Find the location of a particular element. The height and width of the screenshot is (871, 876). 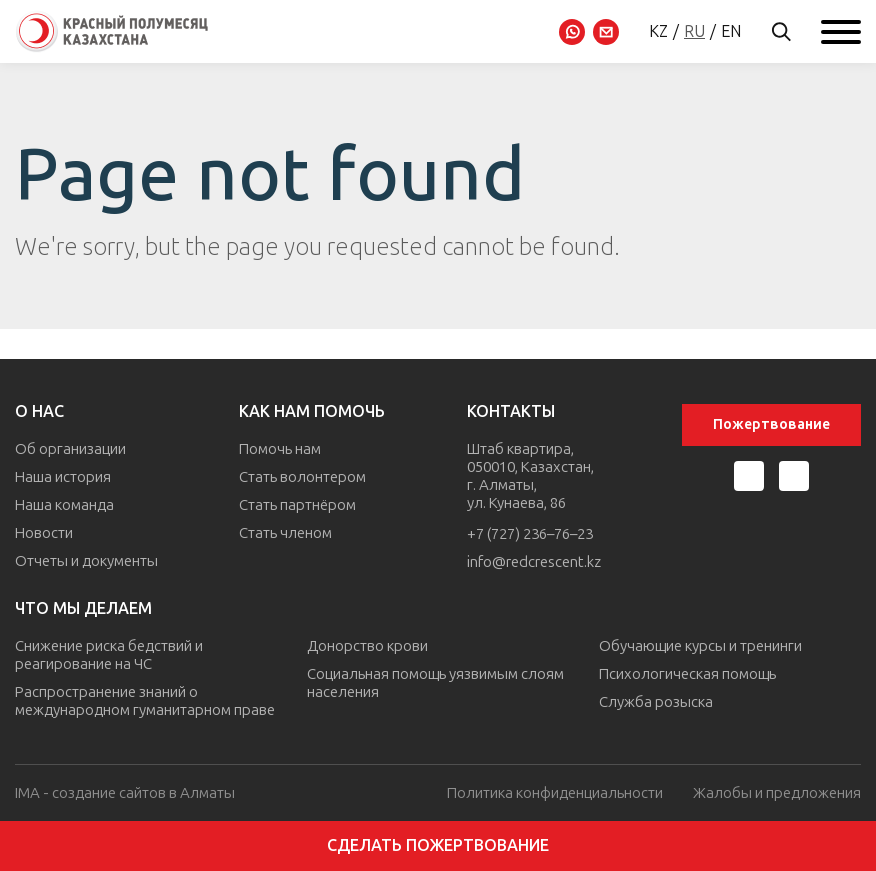

Пожертвование is located at coordinates (771, 424).